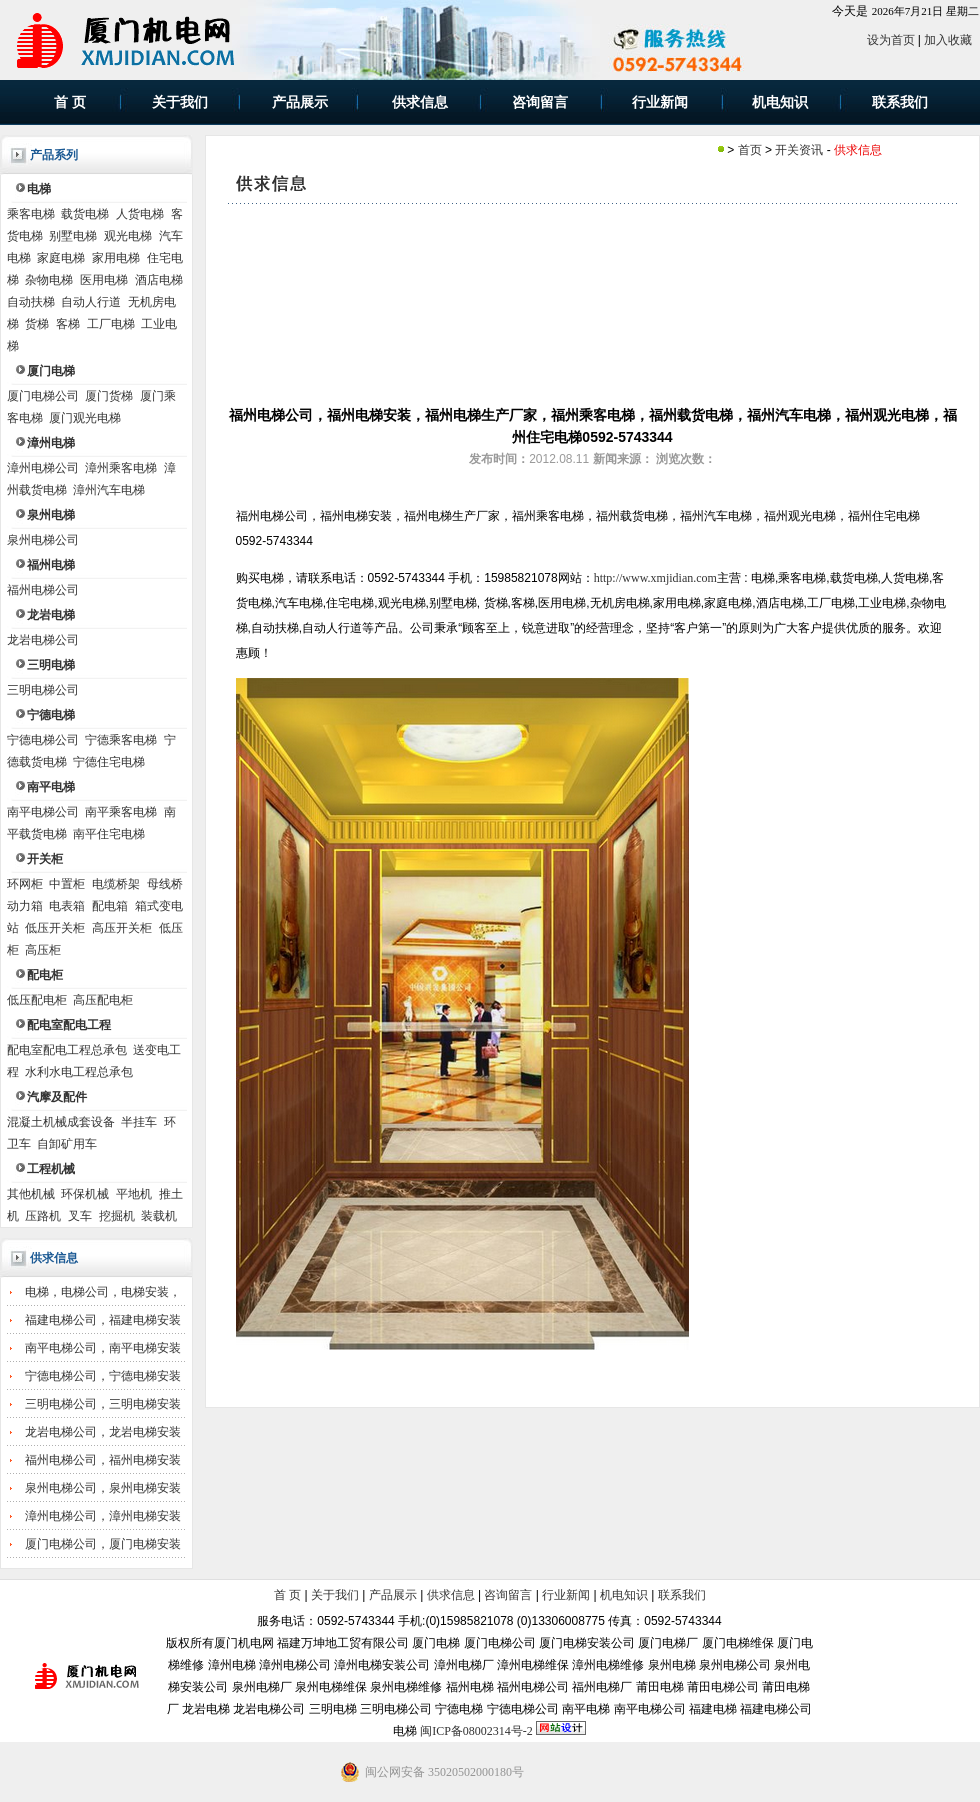 The image size is (980, 1802). What do you see at coordinates (73, 236) in the screenshot?
I see `别墅电梯` at bounding box center [73, 236].